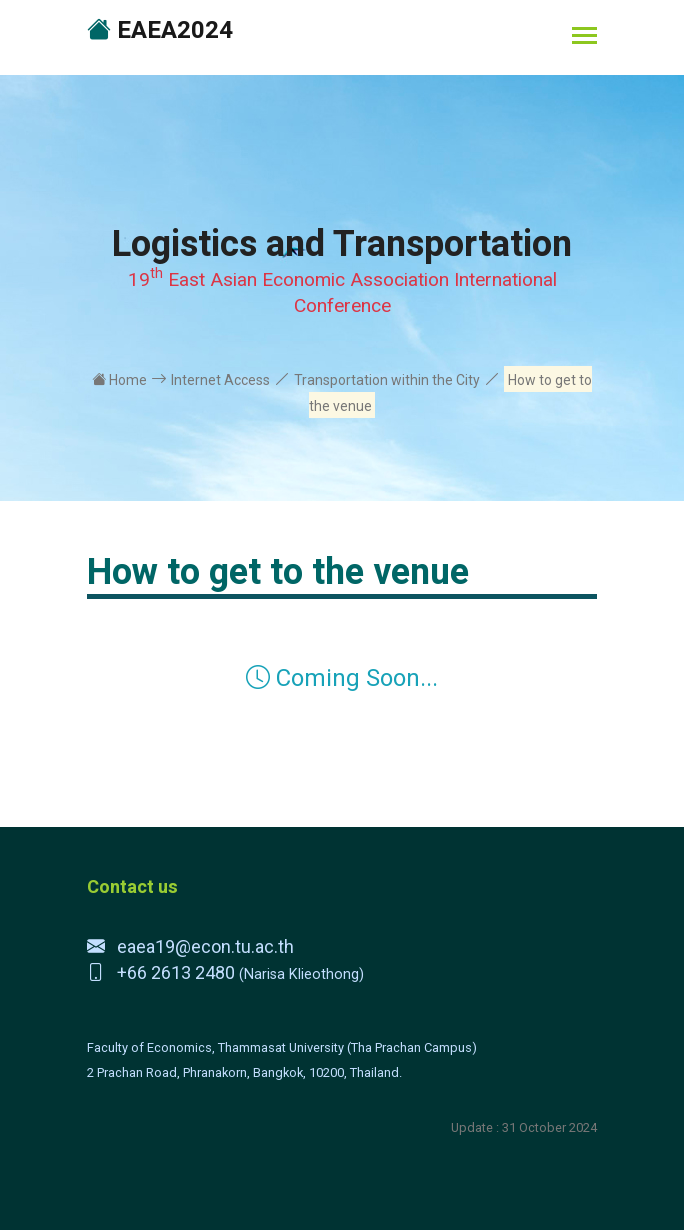 This screenshot has width=684, height=1230. Describe the element at coordinates (387, 380) in the screenshot. I see `Transportation within the City` at that location.